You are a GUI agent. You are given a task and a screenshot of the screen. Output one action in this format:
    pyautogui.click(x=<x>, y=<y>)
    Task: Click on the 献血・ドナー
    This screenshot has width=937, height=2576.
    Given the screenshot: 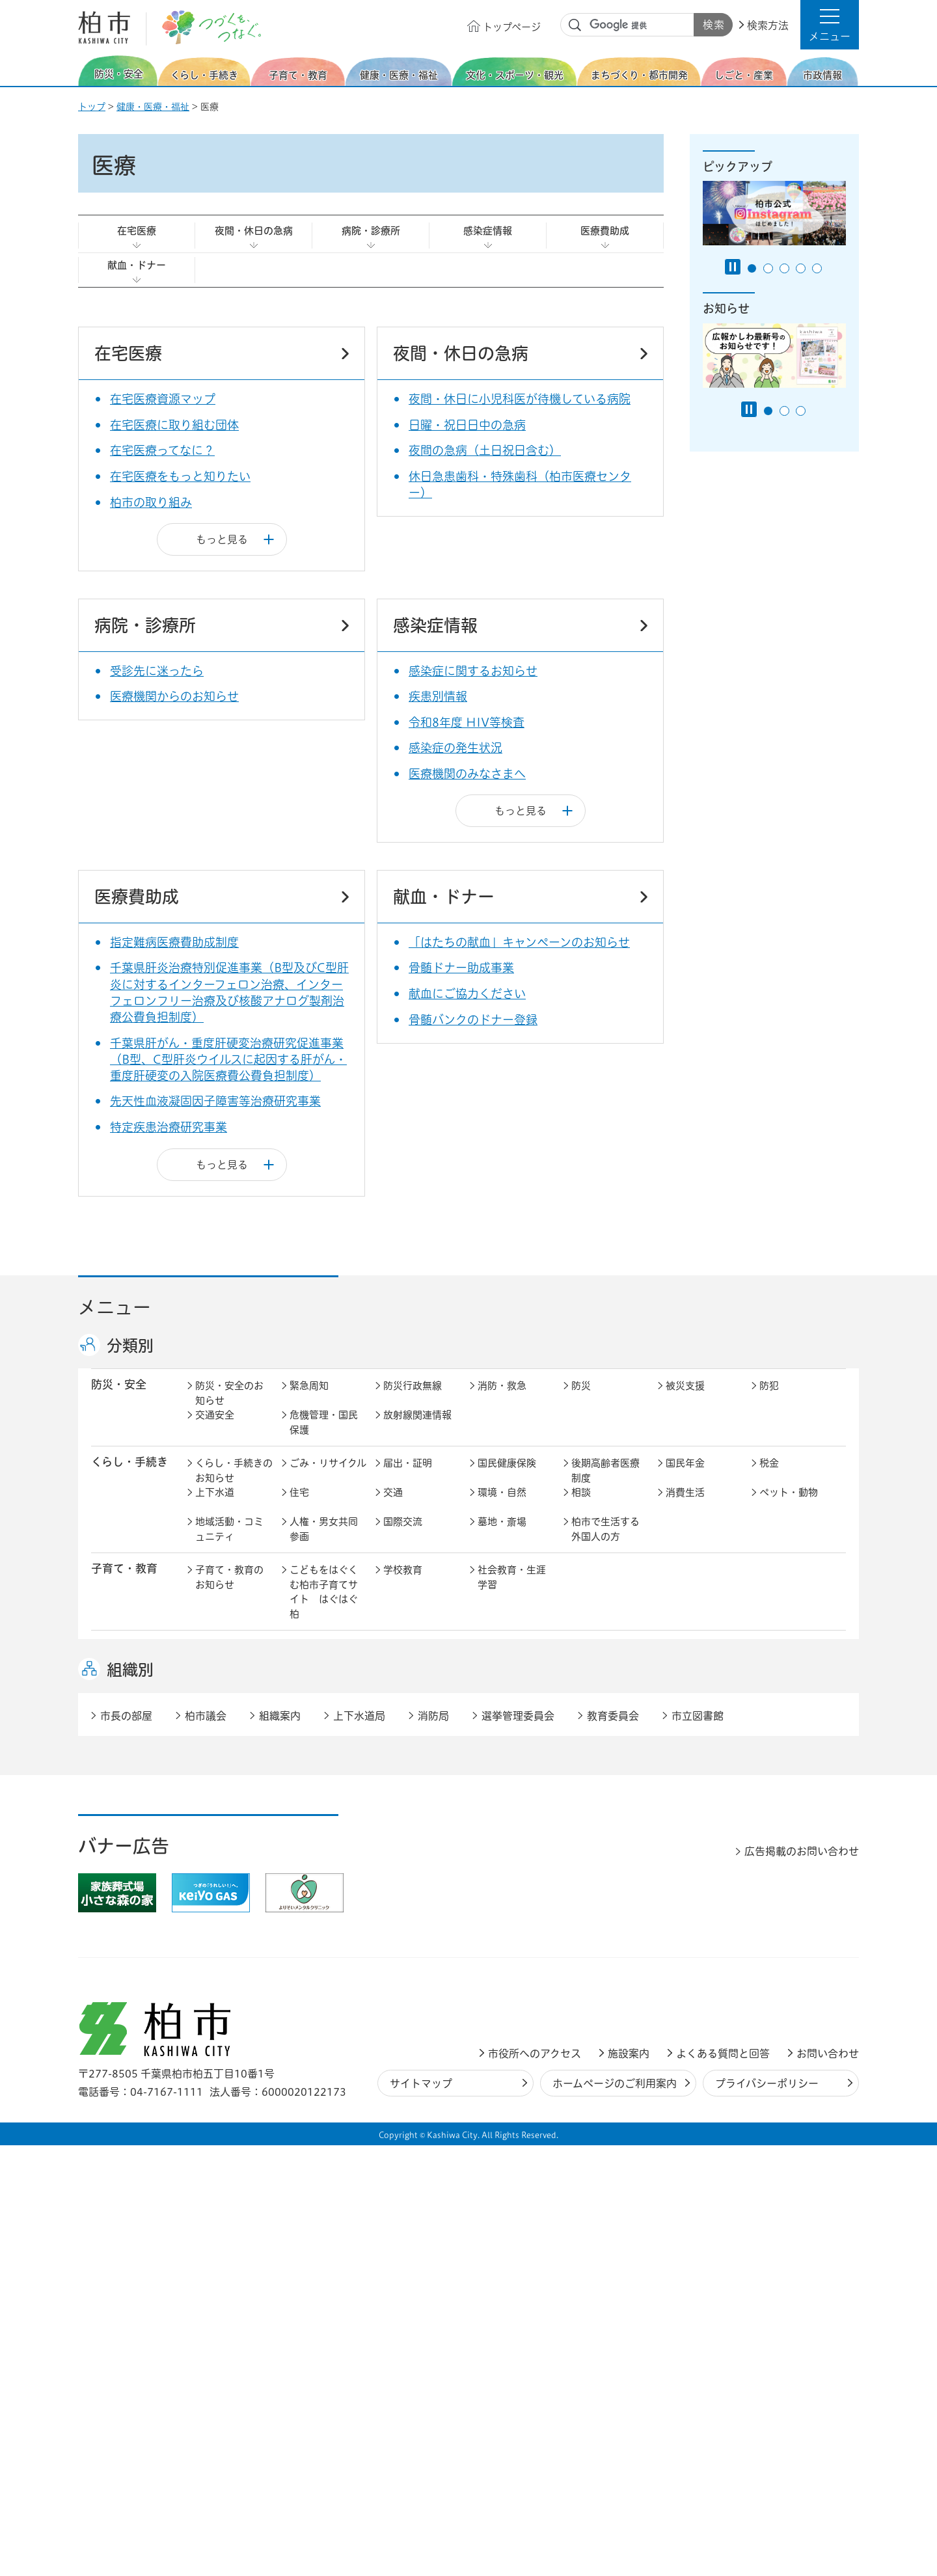 What is the action you would take?
    pyautogui.click(x=136, y=265)
    